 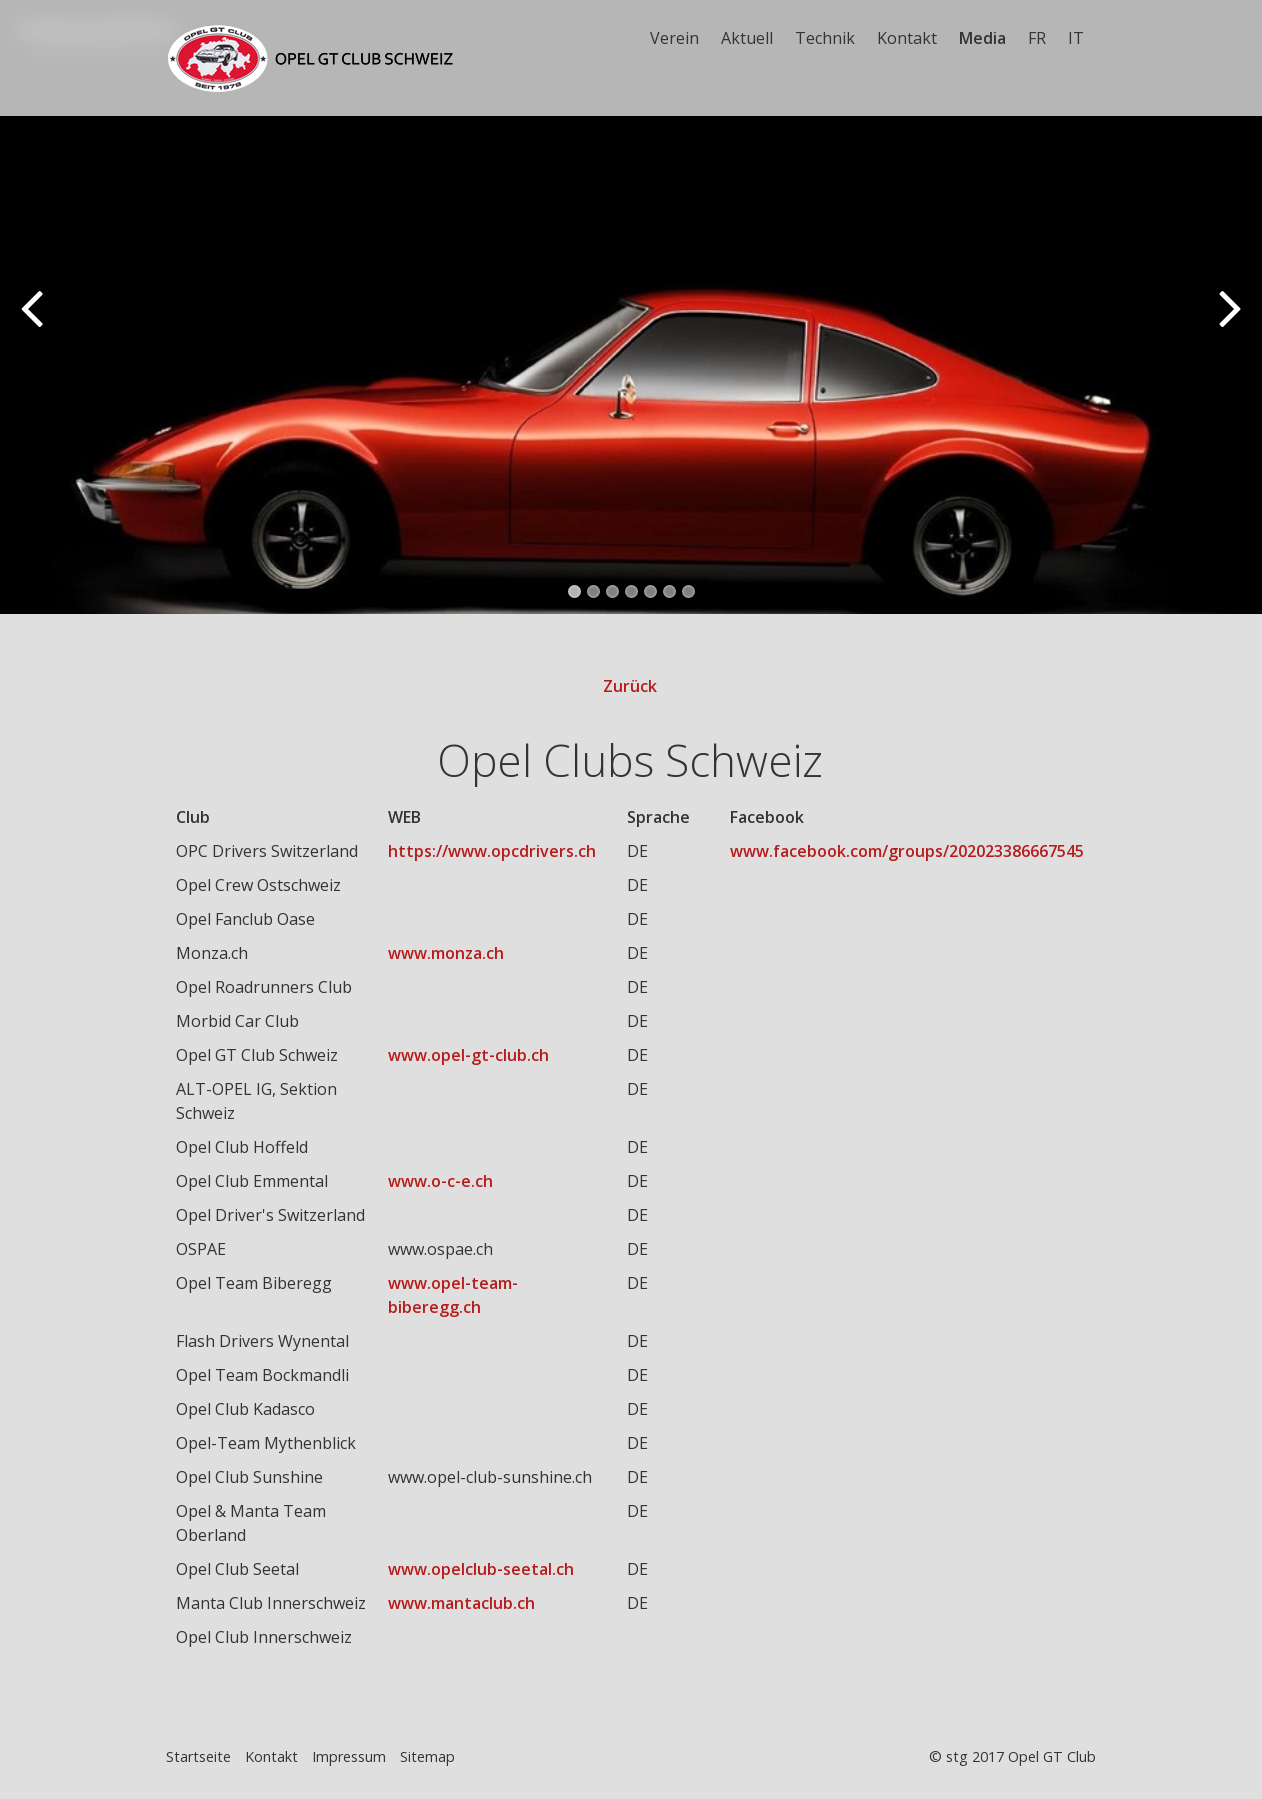 I want to click on Kontakt, so click(x=907, y=38).